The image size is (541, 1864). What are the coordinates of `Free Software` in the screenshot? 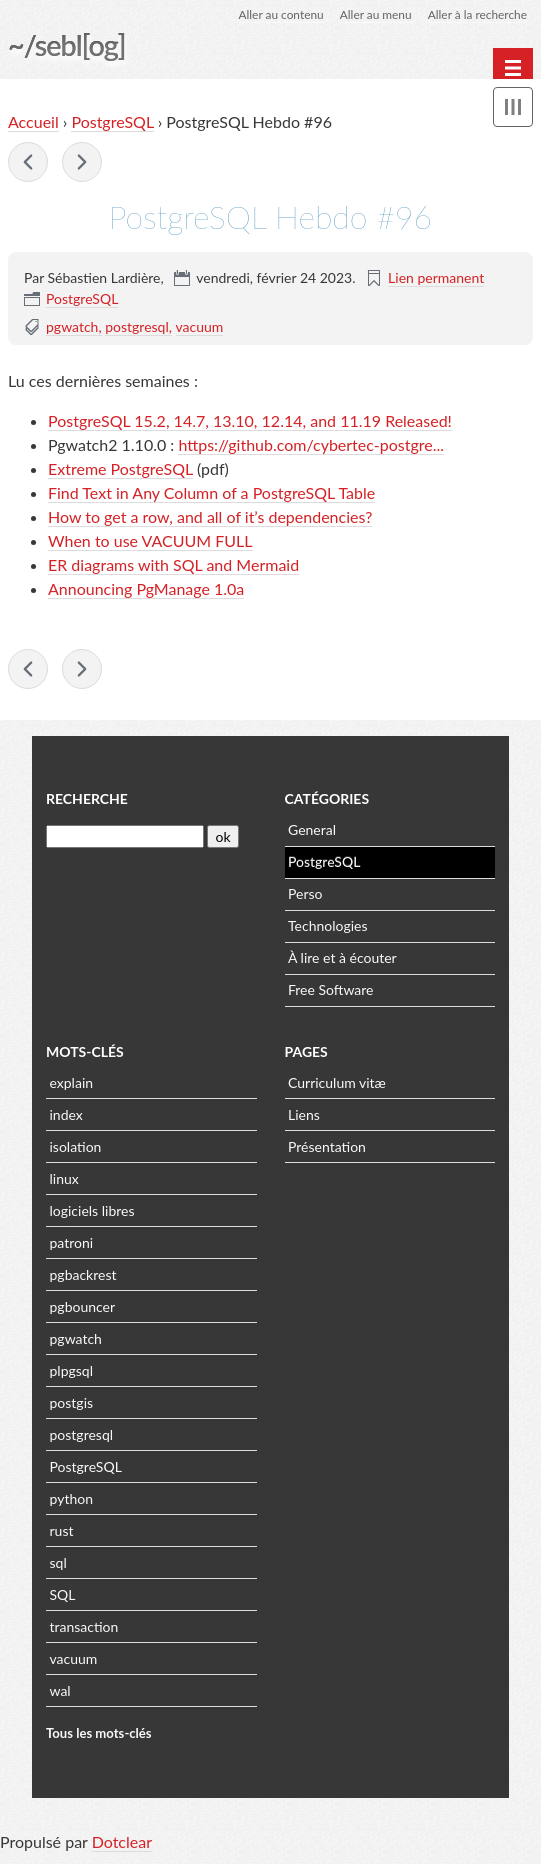 It's located at (330, 991).